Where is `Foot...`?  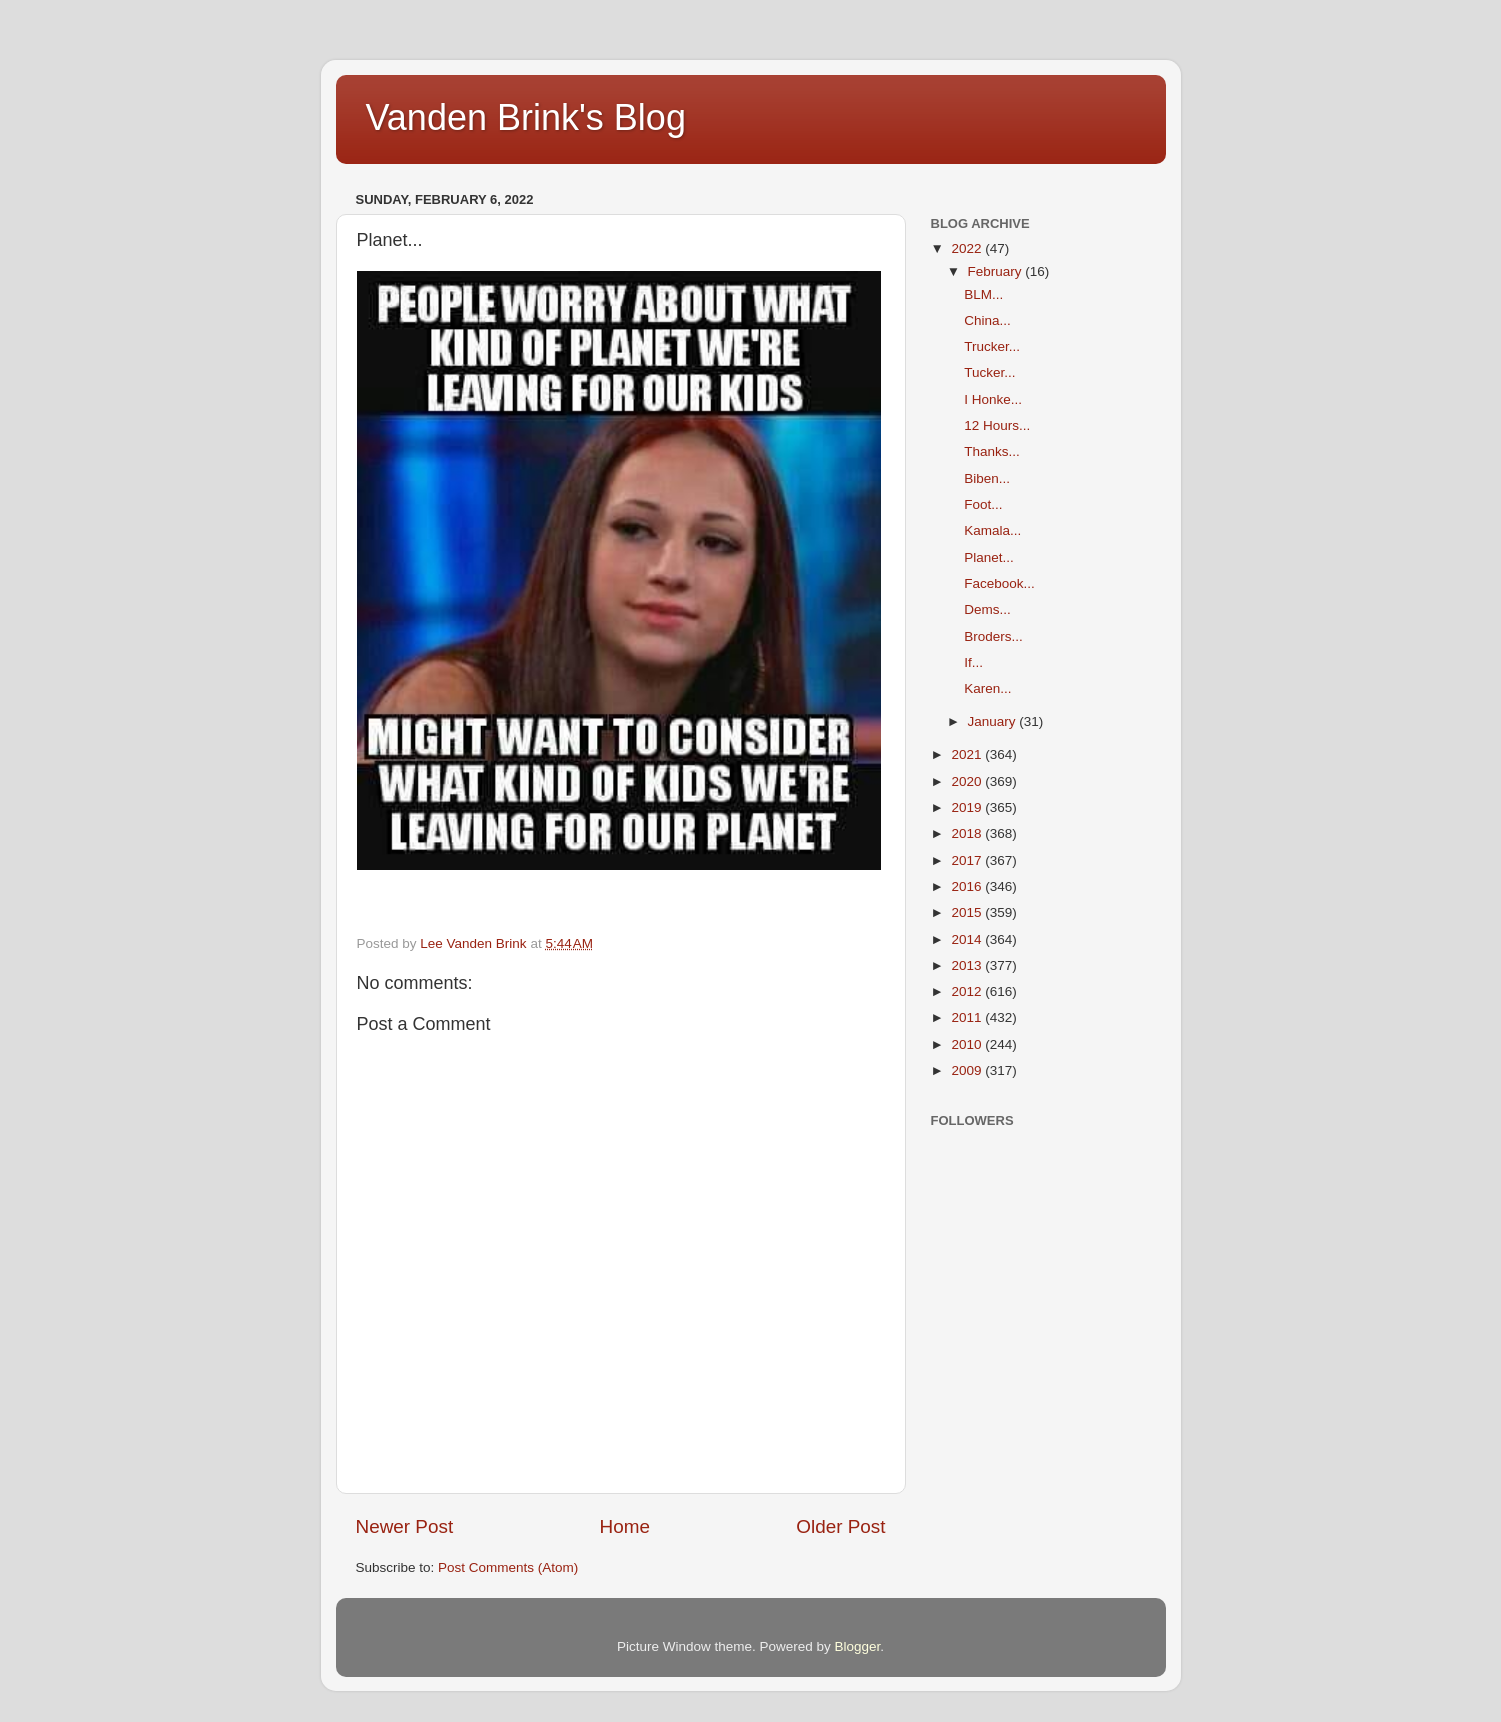 Foot... is located at coordinates (983, 504).